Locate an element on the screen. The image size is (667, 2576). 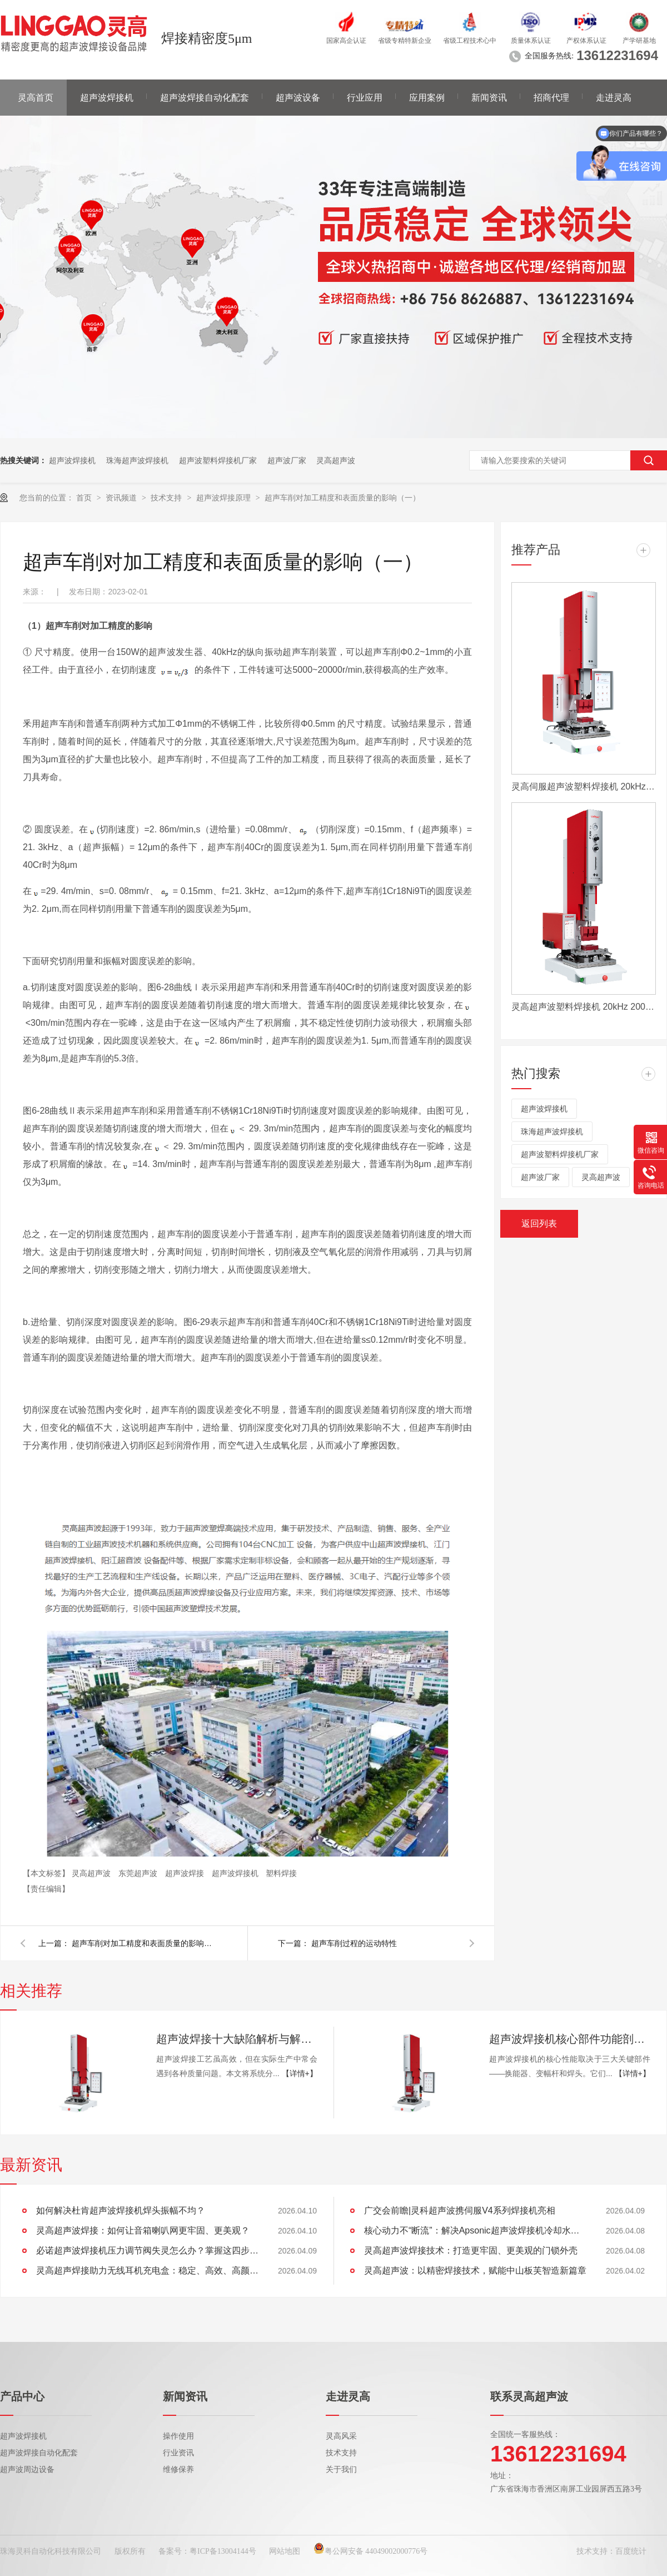
灵高首页 is located at coordinates (35, 97).